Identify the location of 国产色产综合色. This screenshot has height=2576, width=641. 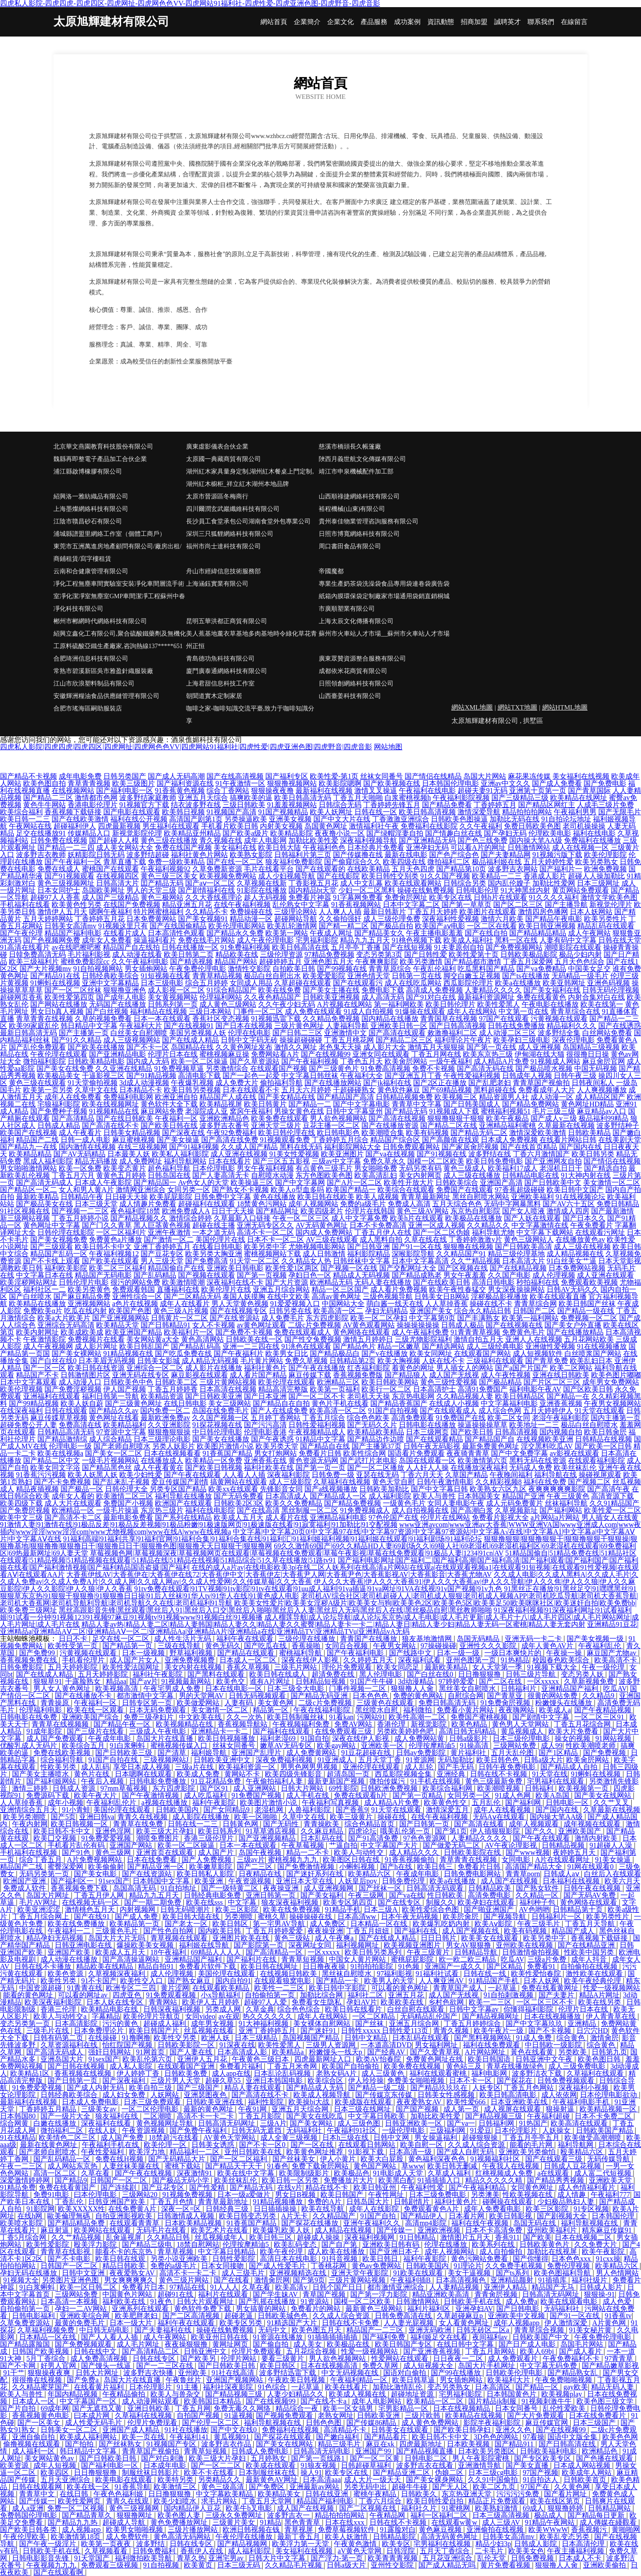
(454, 854).